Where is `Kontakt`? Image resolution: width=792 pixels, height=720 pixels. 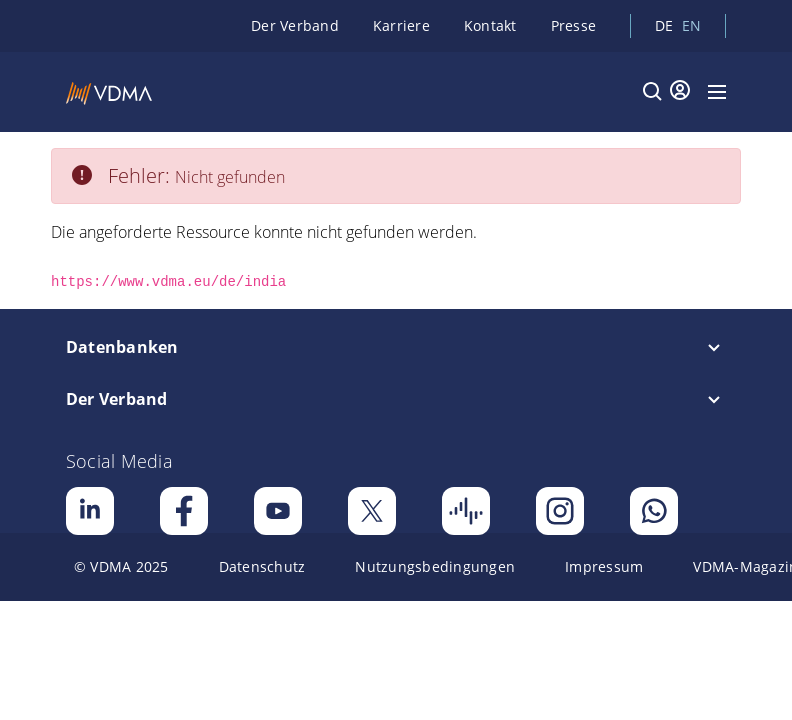 Kontakt is located at coordinates (490, 25).